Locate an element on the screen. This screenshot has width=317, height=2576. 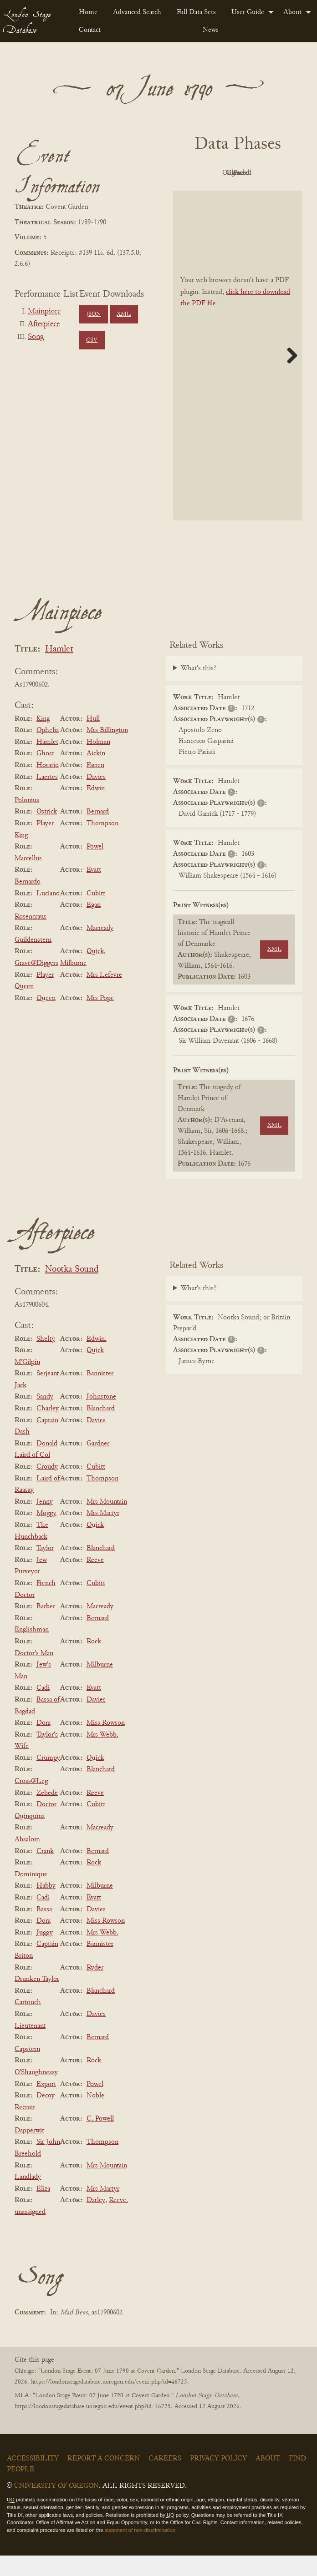
CSV is located at coordinates (91, 340).